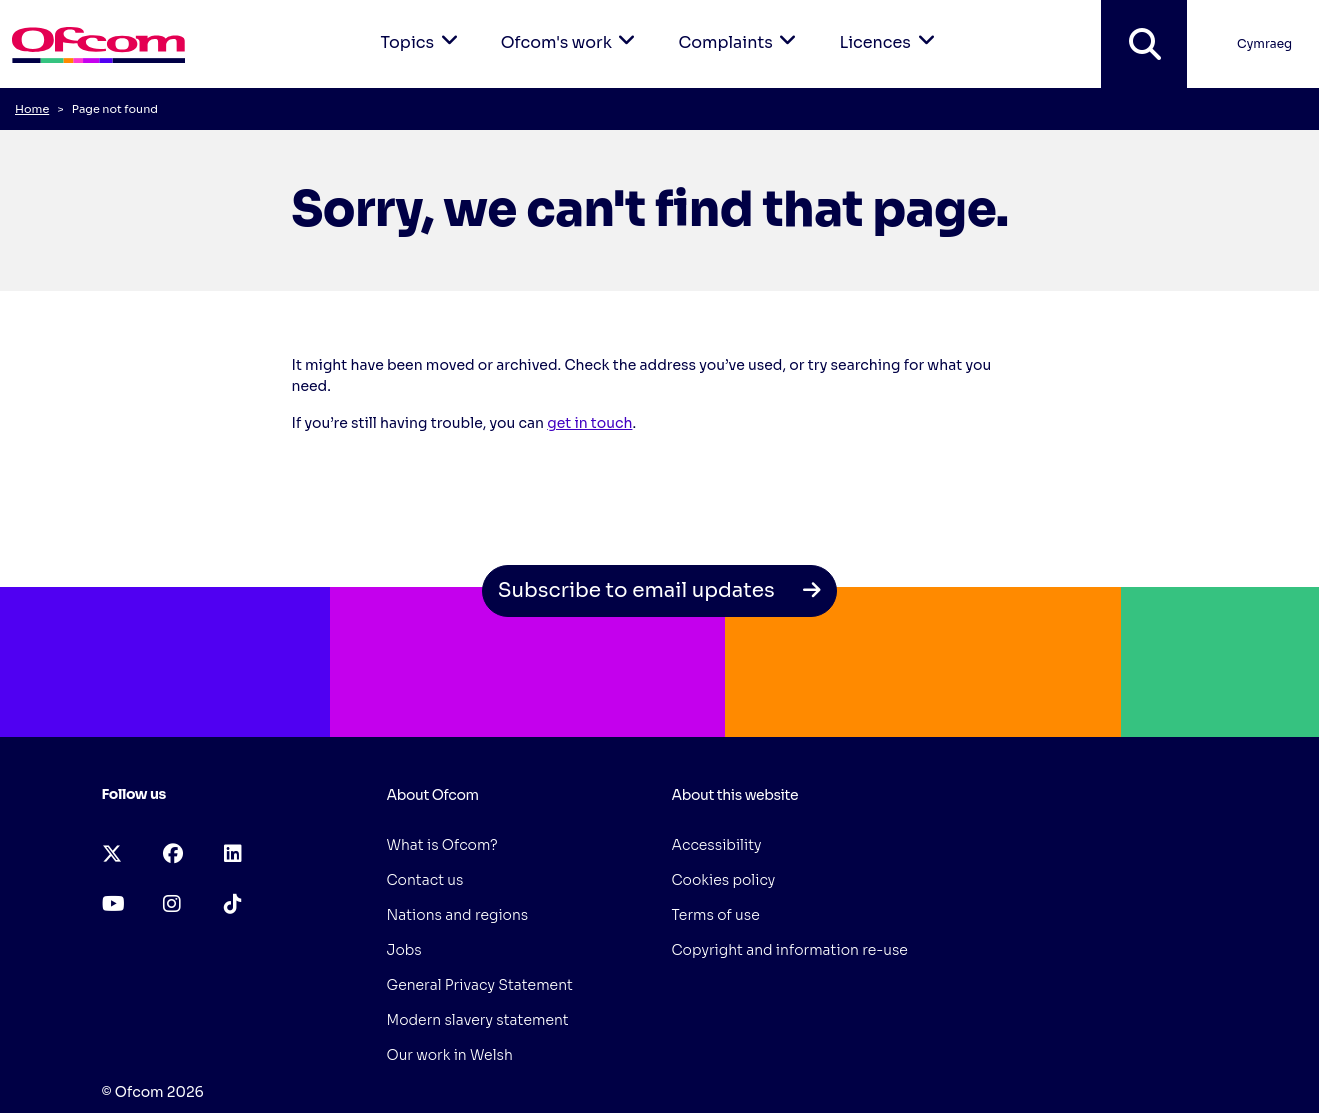 This screenshot has width=1319, height=1113. Describe the element at coordinates (1264, 43) in the screenshot. I see `Cymraeg` at that location.